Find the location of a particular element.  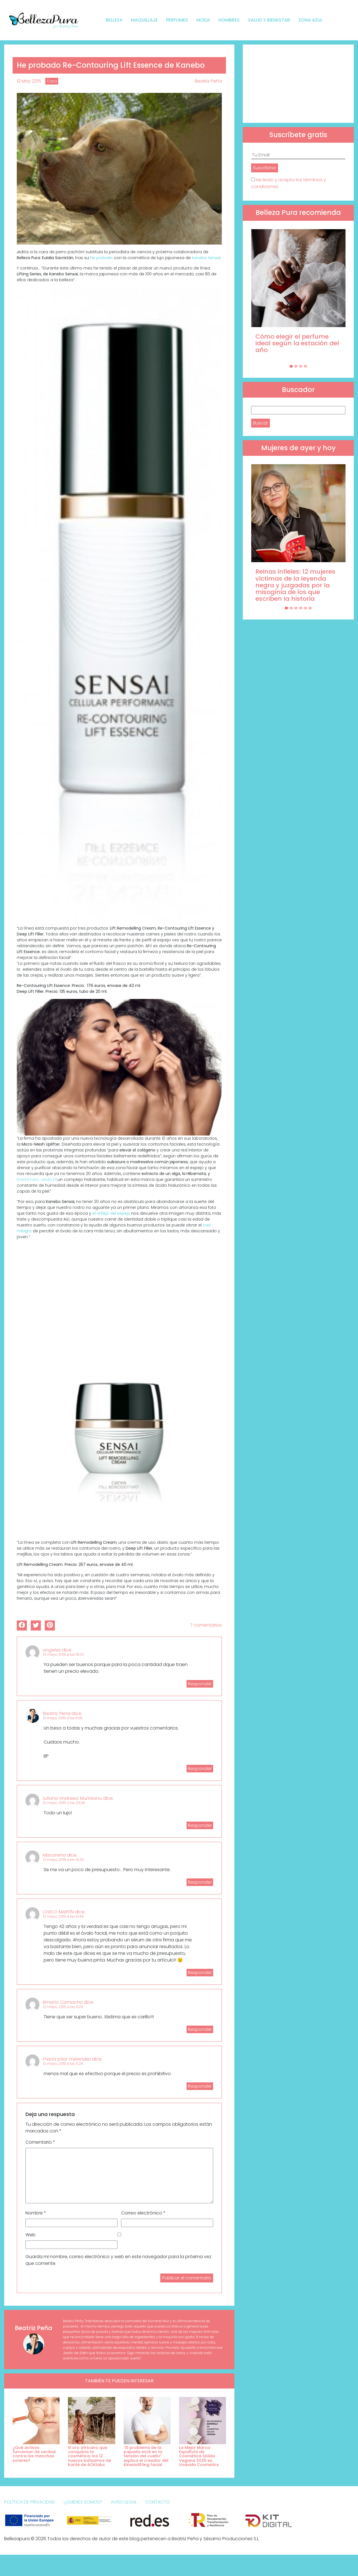

Responder [Responder a Iuliana Andreea Munteanu] is located at coordinates (200, 1825).